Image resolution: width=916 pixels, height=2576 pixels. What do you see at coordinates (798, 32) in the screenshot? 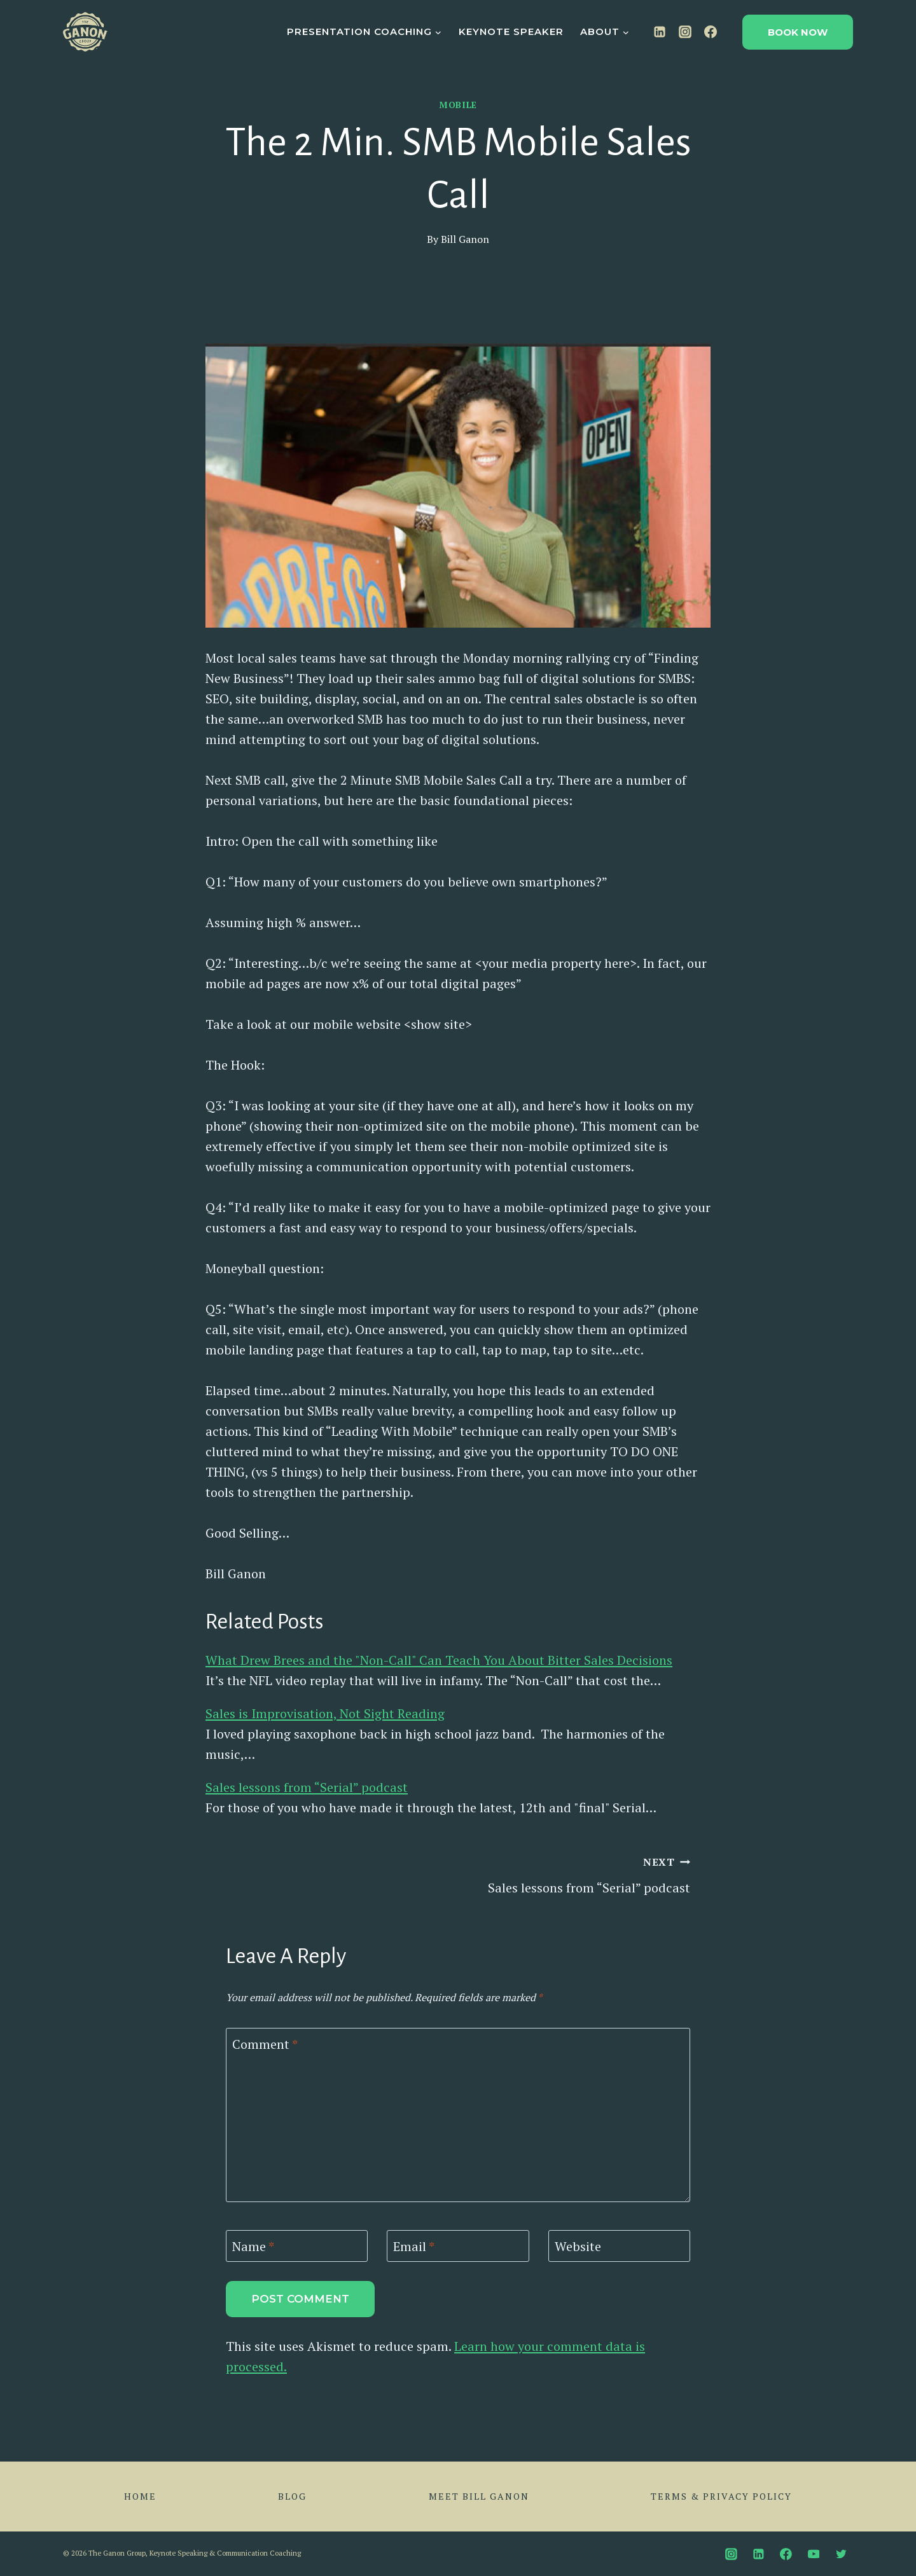
I see `Book Now` at bounding box center [798, 32].